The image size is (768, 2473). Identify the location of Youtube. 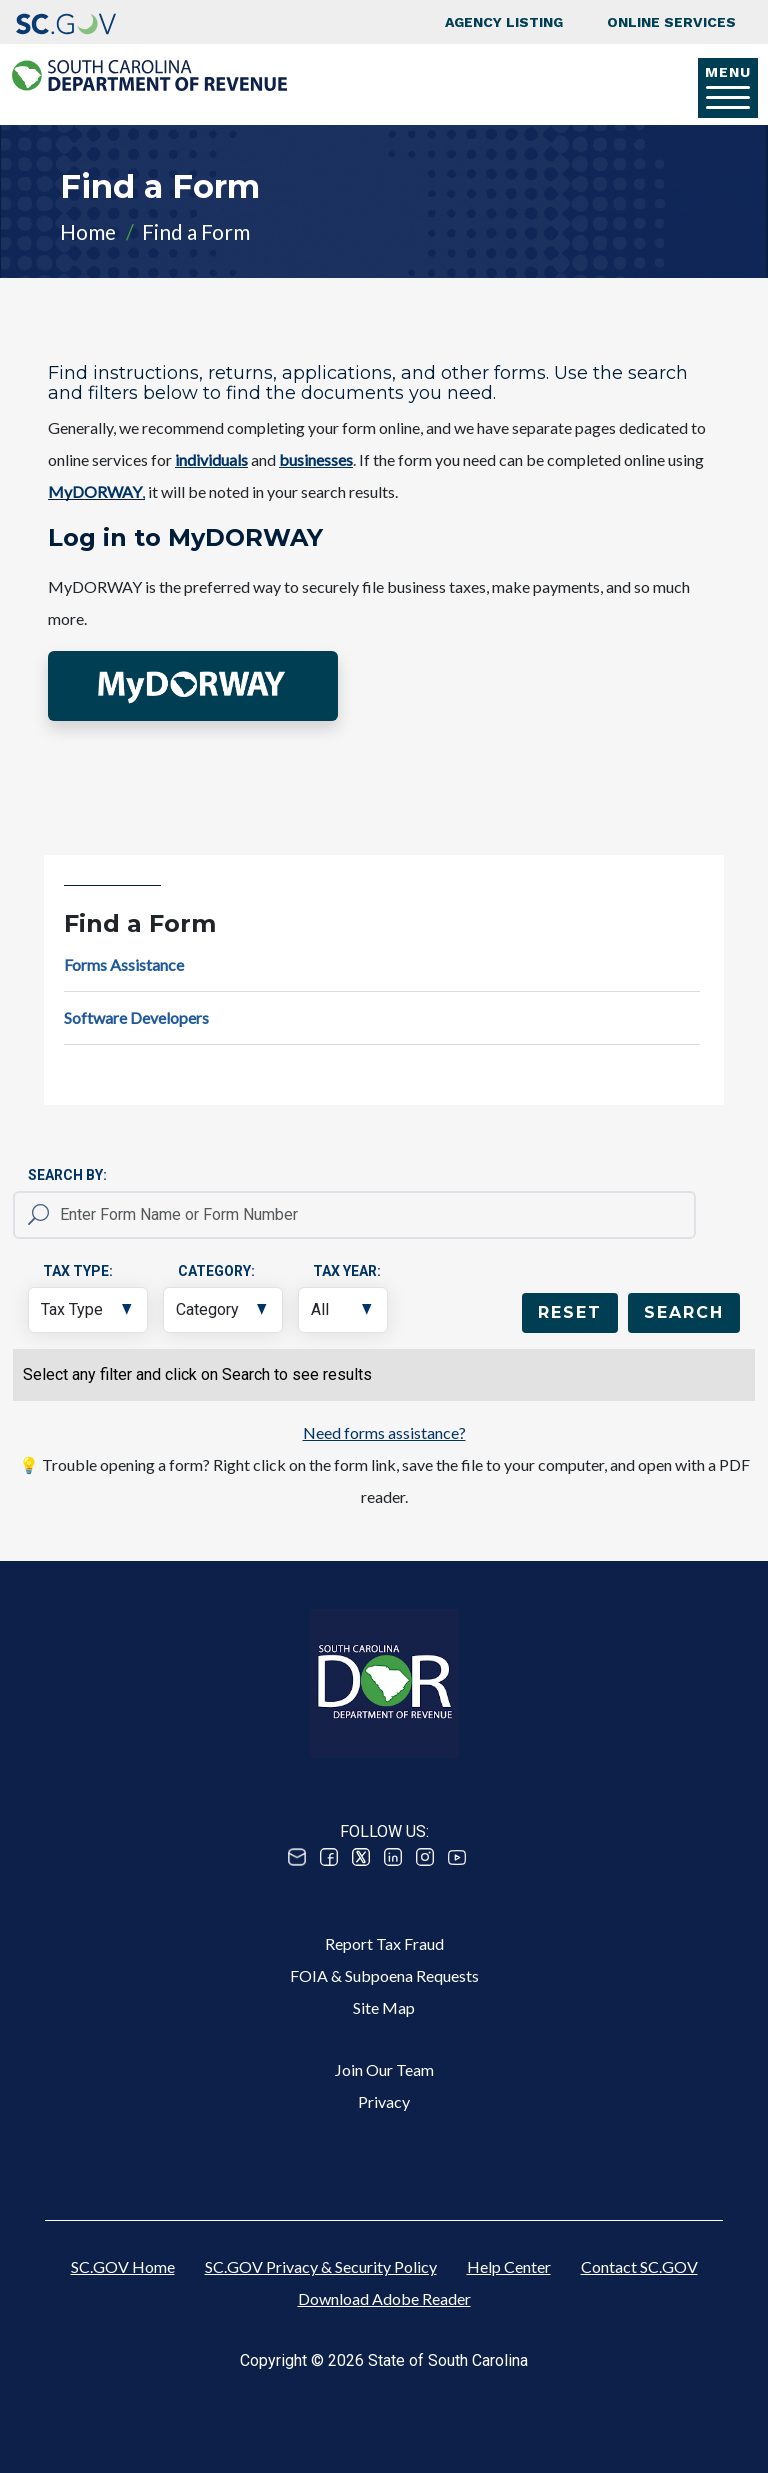
(457, 1857).